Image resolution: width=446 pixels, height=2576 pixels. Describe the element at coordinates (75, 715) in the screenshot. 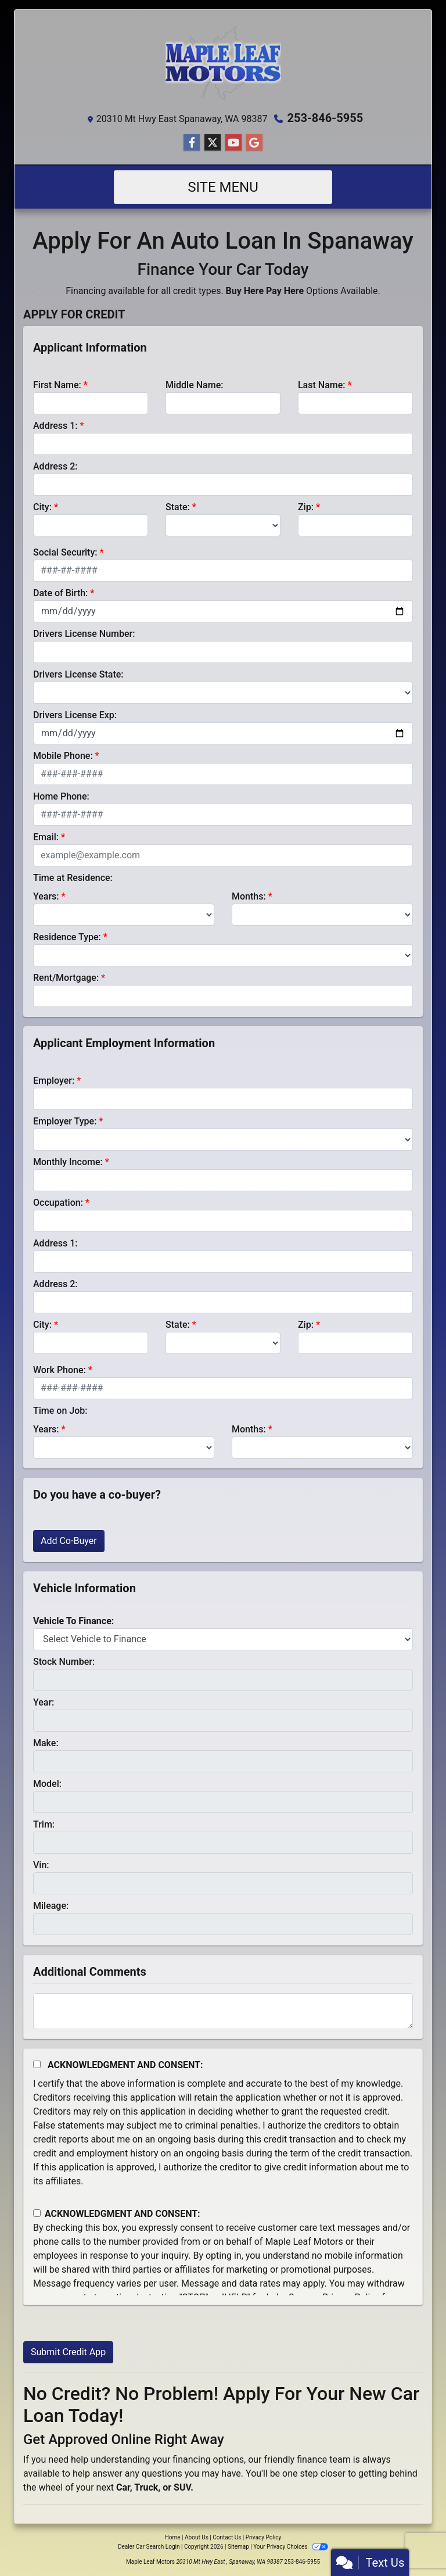

I see `Drivers License Exp:` at that location.